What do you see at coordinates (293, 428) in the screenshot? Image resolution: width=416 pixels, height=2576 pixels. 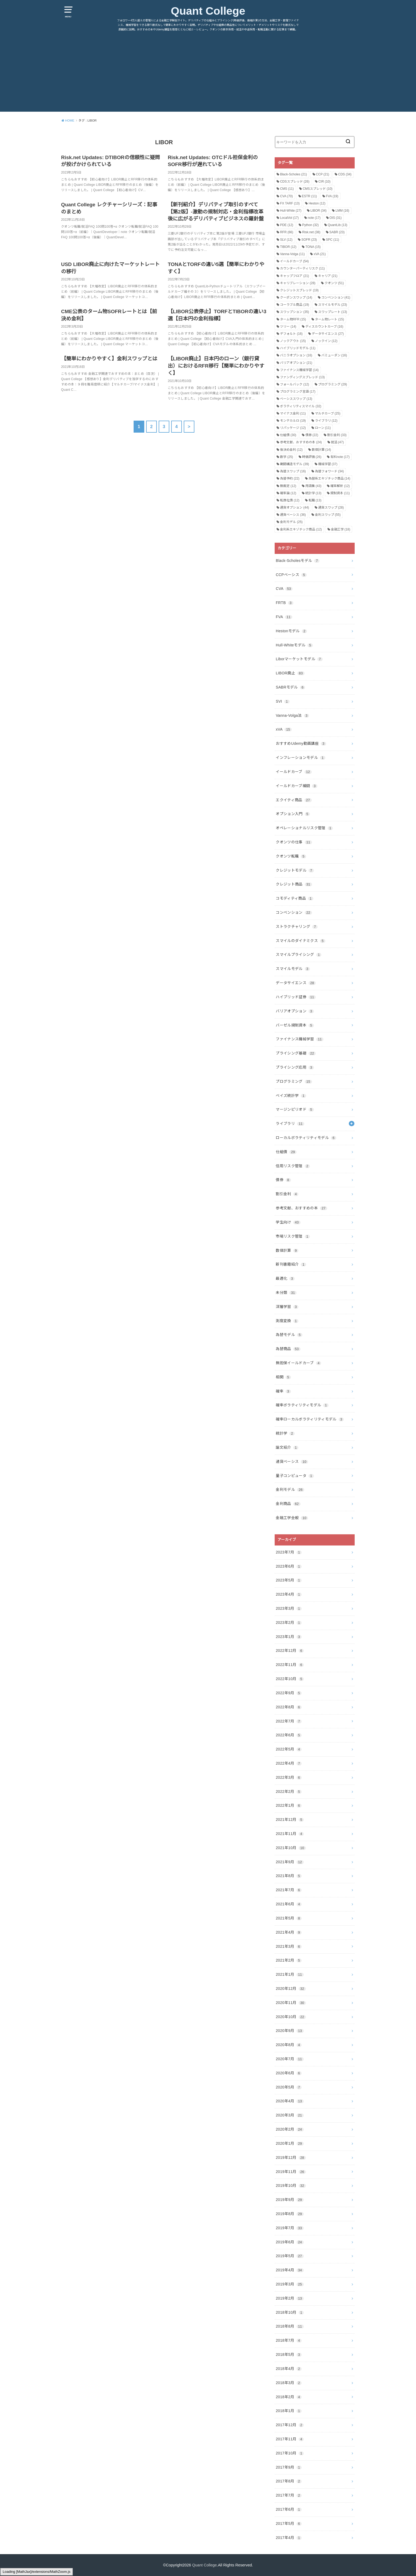 I see `リパッケージ [リパッケージ (12個の項目)]` at bounding box center [293, 428].